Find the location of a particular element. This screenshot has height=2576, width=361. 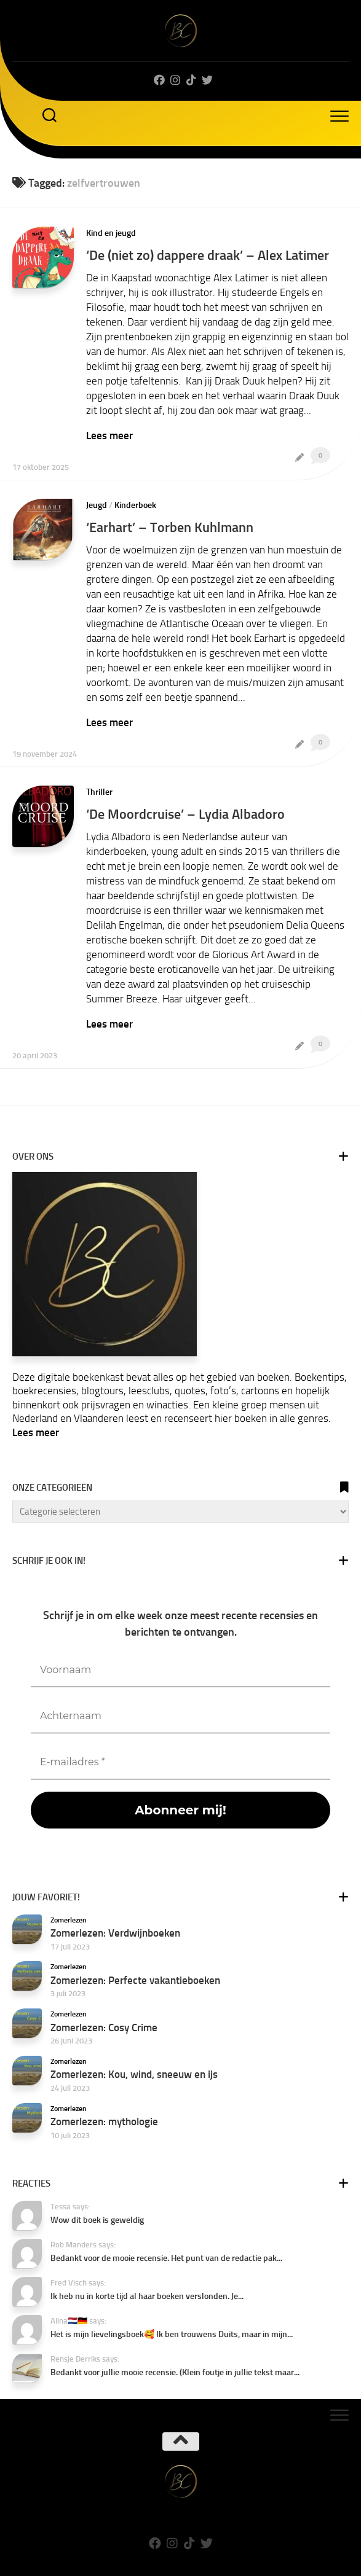

‘Earhart’ – Torben Kuhlmann is located at coordinates (169, 527).